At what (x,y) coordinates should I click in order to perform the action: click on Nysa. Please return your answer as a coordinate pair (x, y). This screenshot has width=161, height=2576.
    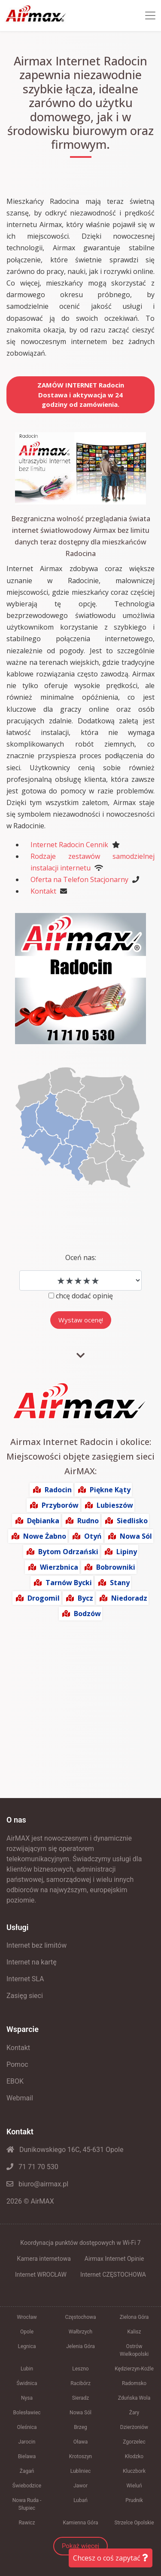
    Looking at the image, I should click on (27, 2398).